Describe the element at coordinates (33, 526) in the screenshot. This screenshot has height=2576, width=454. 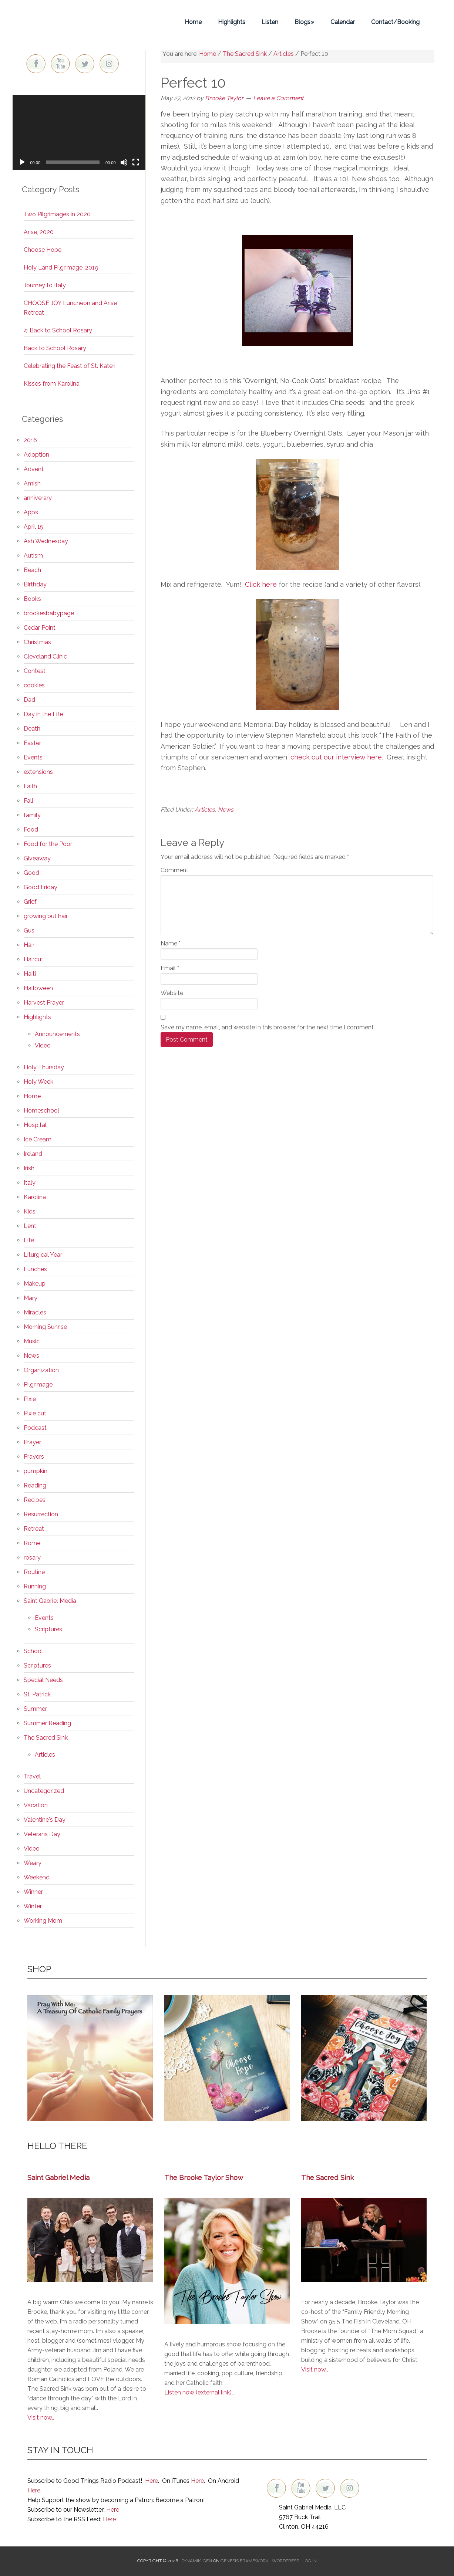
I see `April 15` at that location.